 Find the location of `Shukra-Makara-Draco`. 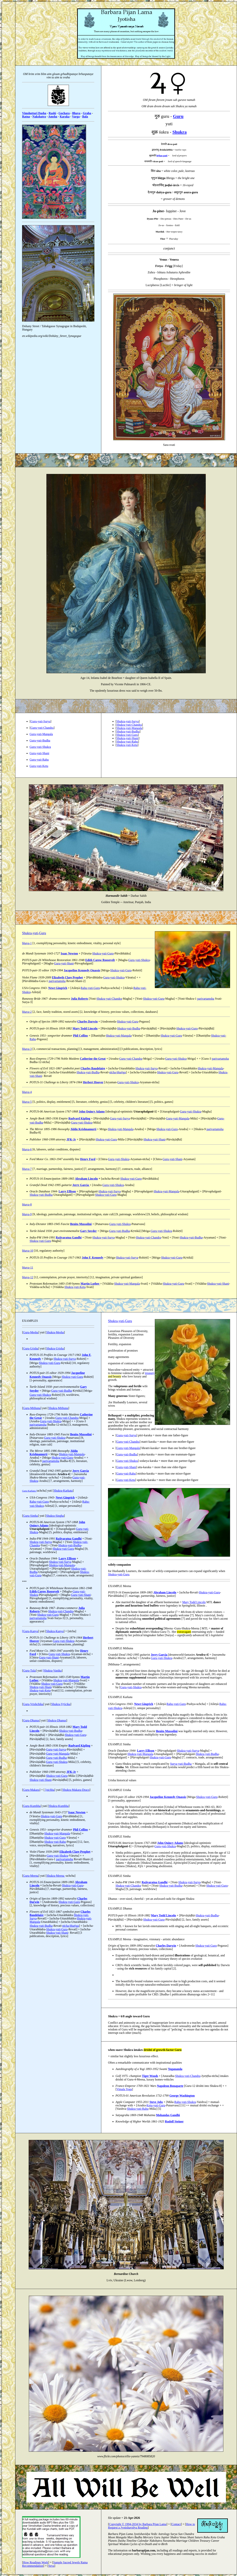

Shukra-Makara-Draco is located at coordinates (76, 1789).